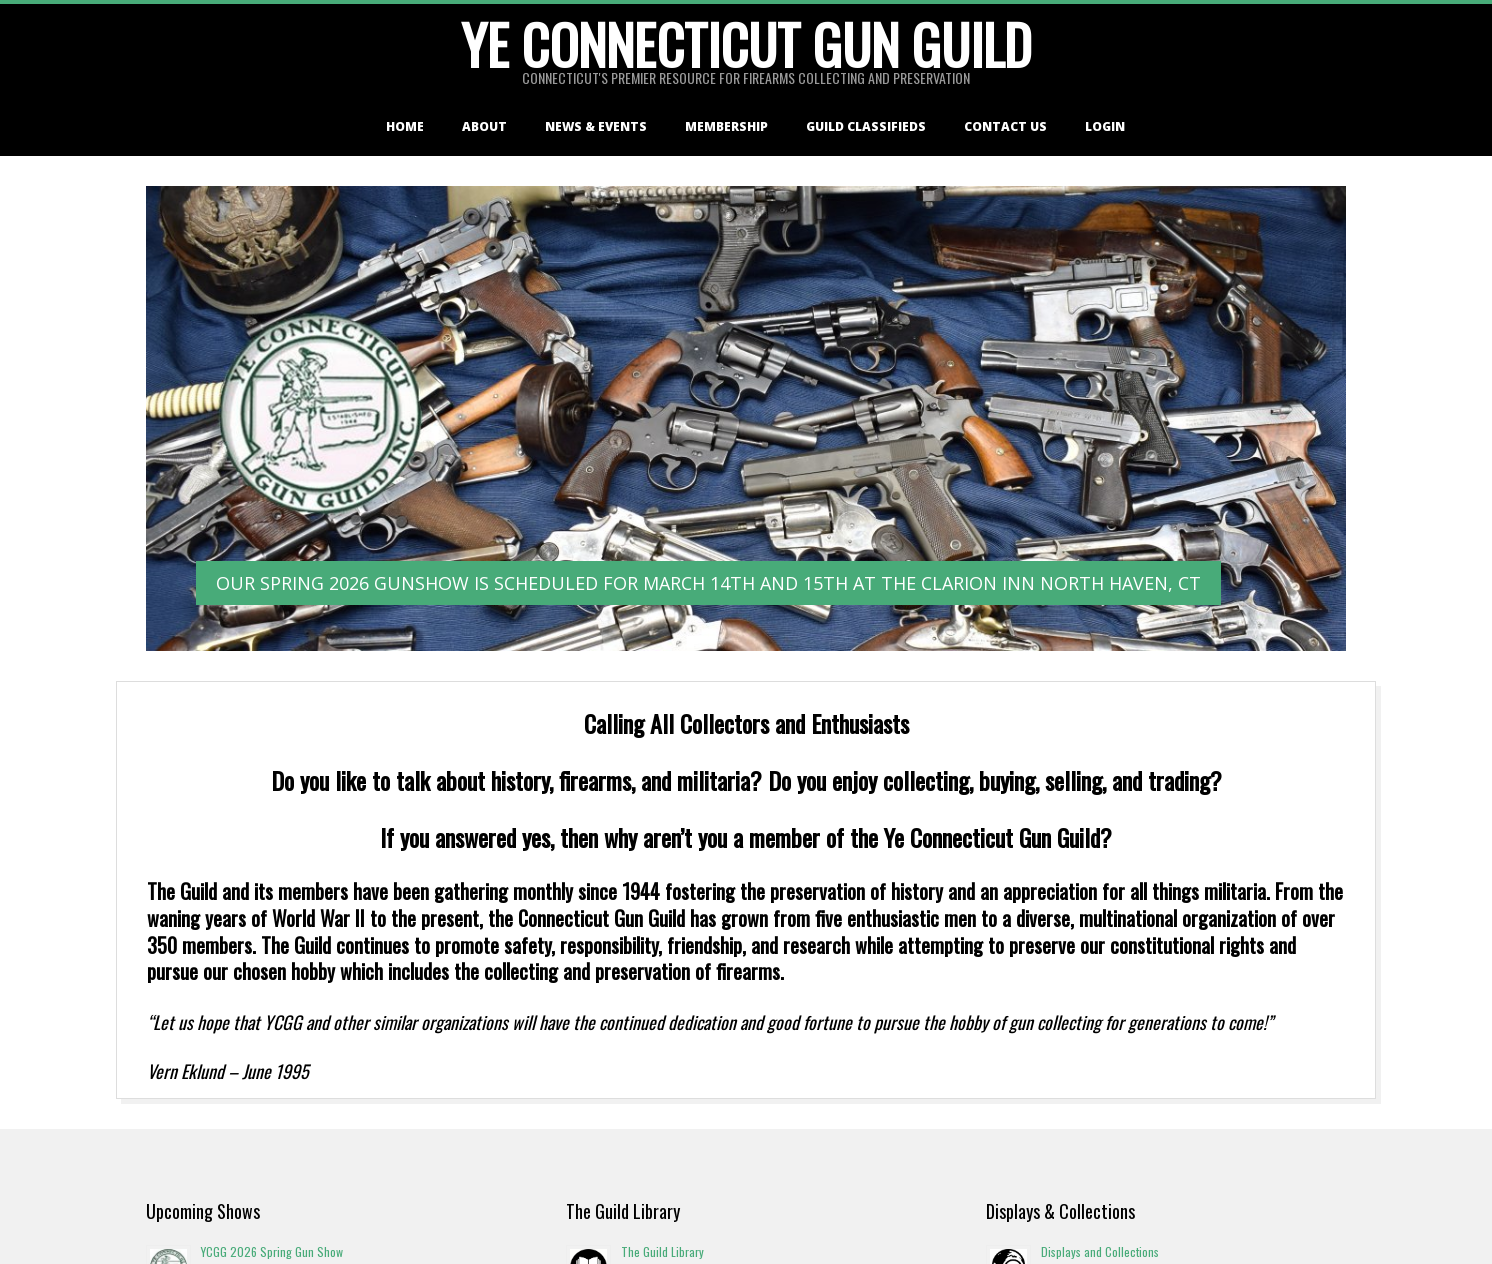 This screenshot has height=1264, width=1492. What do you see at coordinates (1105, 126) in the screenshot?
I see `Login` at bounding box center [1105, 126].